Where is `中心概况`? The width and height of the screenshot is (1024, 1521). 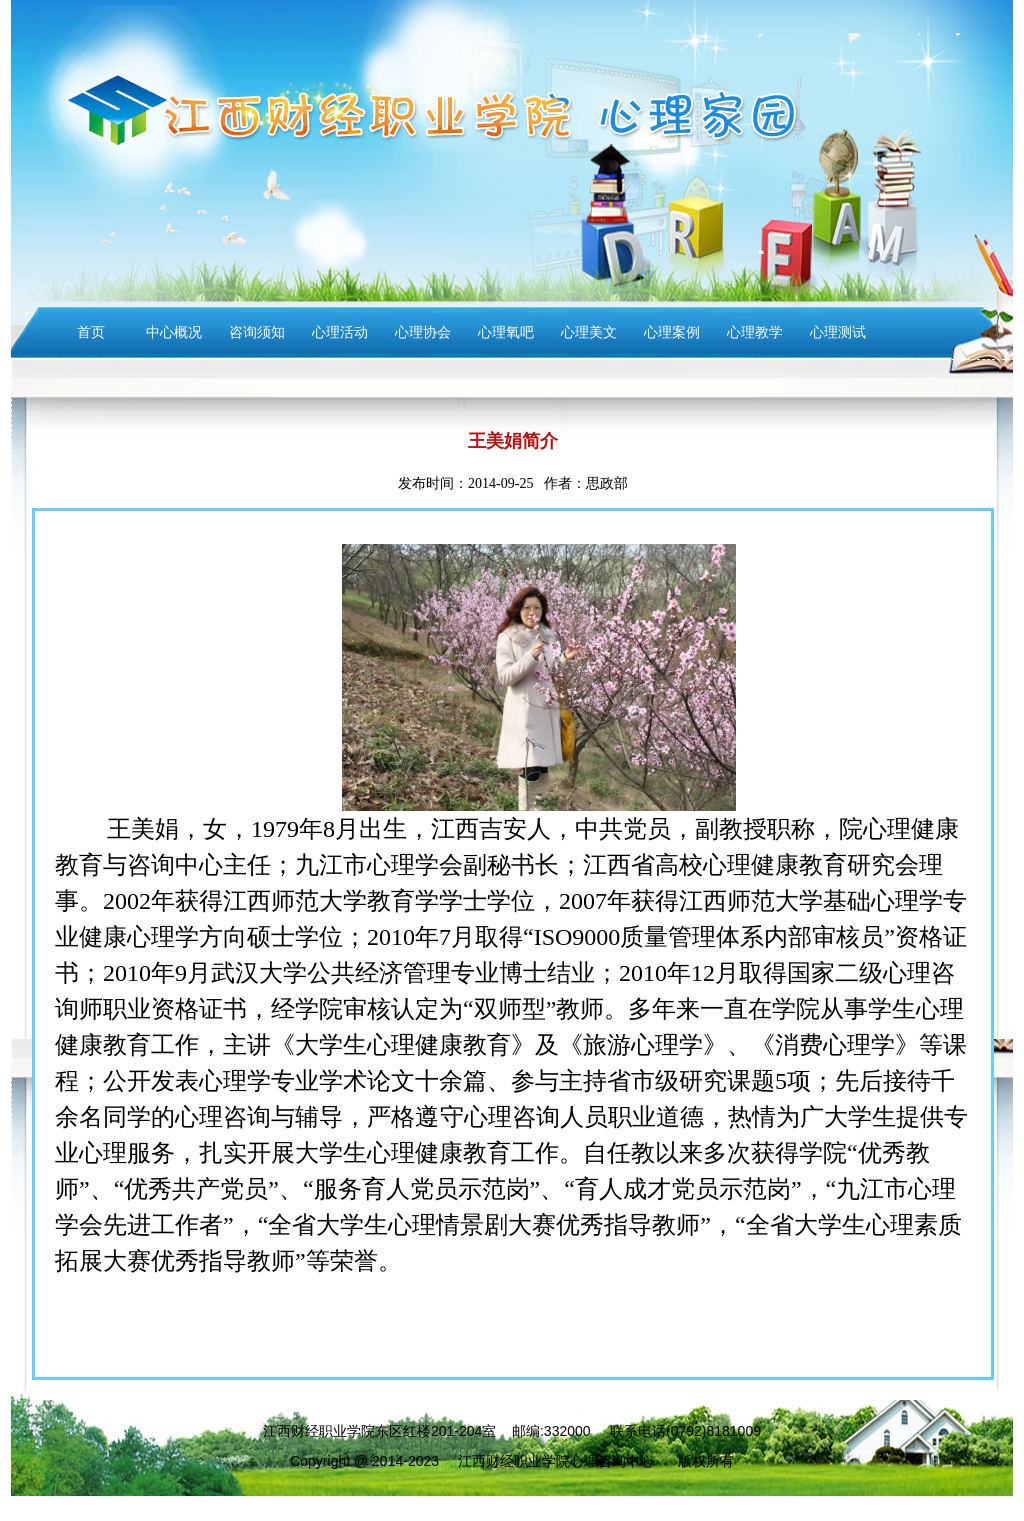
中心概况 is located at coordinates (174, 332).